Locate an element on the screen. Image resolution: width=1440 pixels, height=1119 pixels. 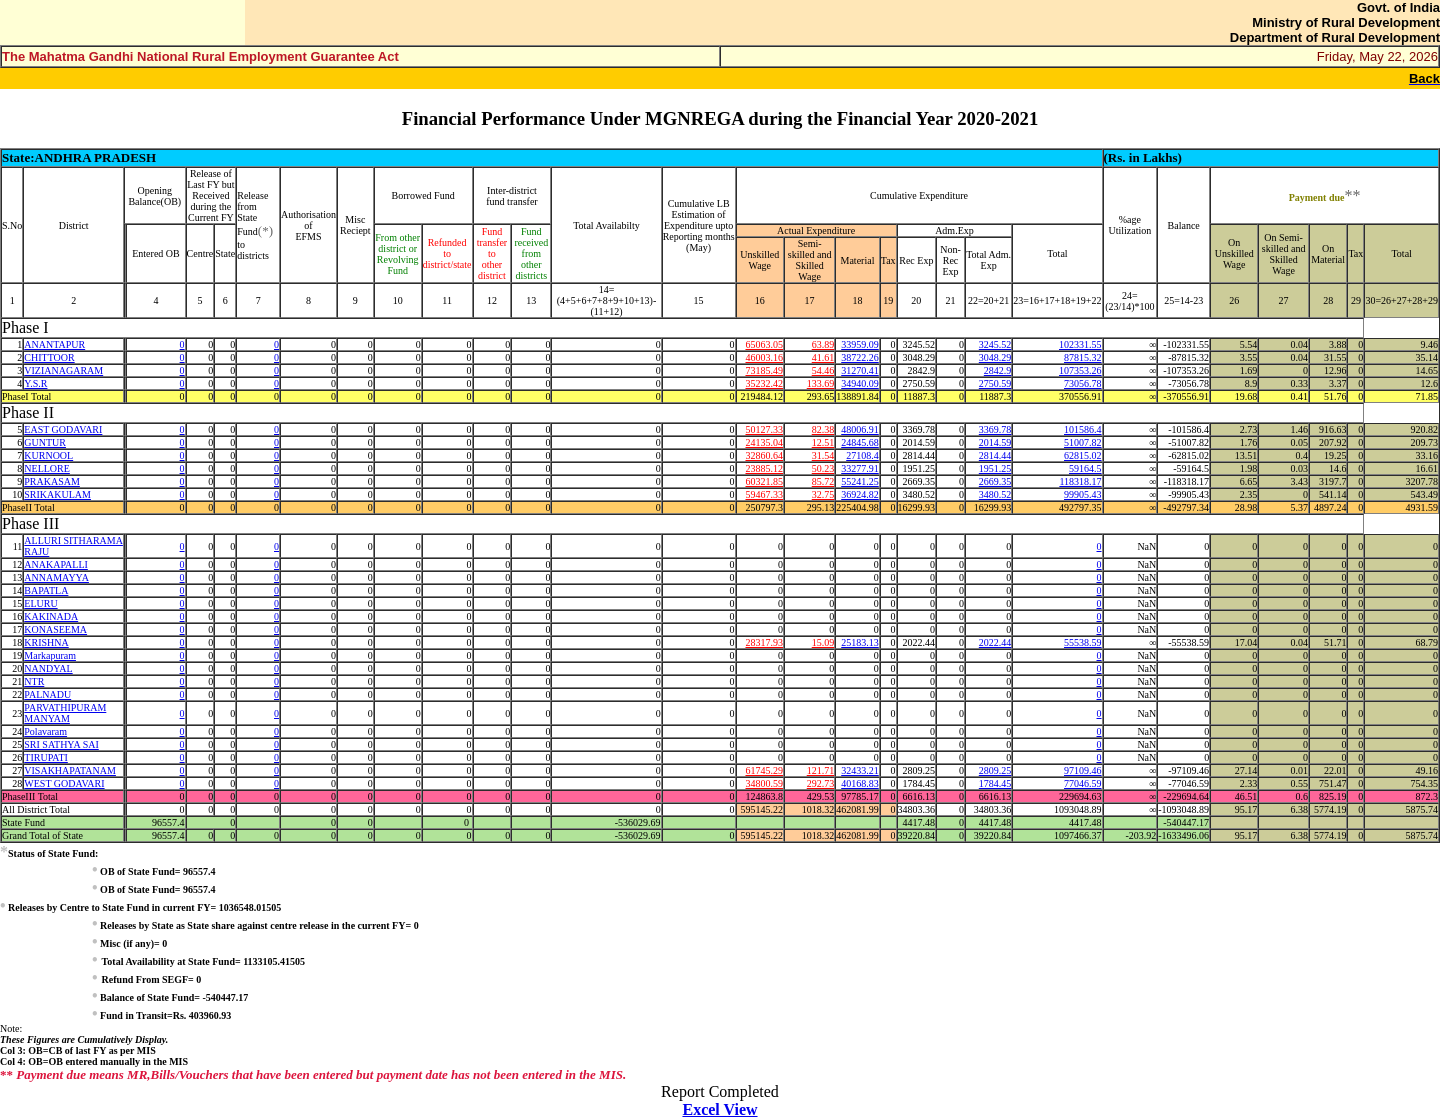
33959.09 is located at coordinates (860, 344).